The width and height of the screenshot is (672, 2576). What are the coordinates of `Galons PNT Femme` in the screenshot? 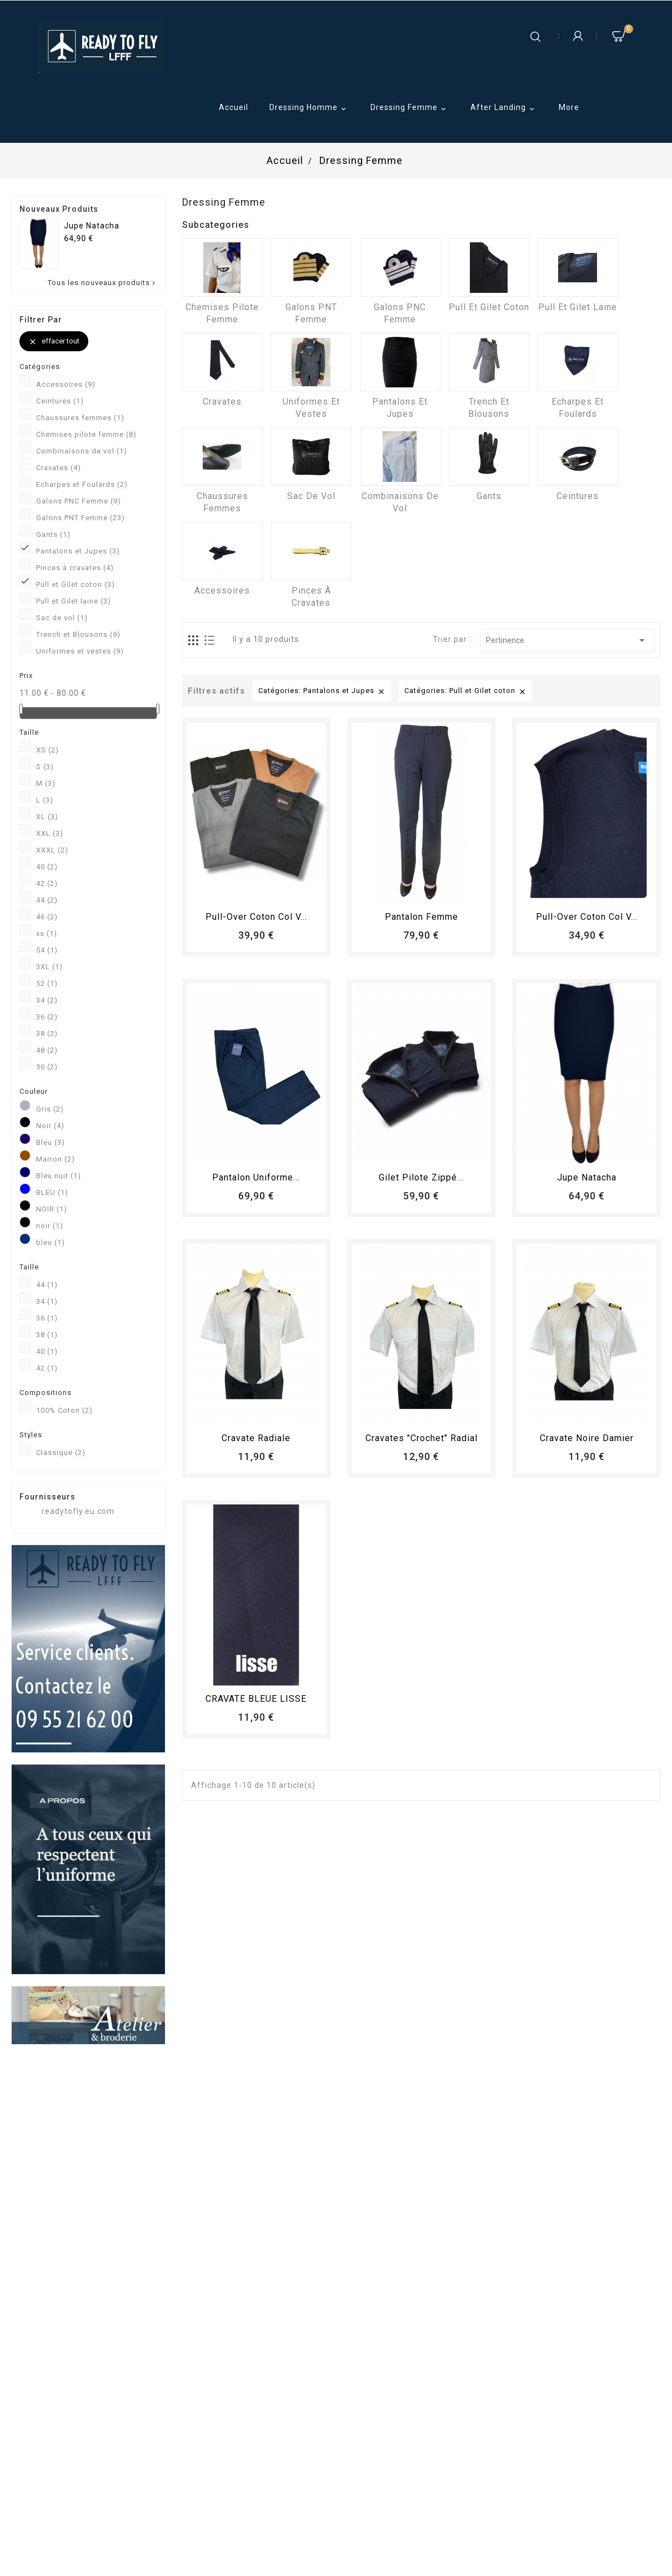 It's located at (80, 518).